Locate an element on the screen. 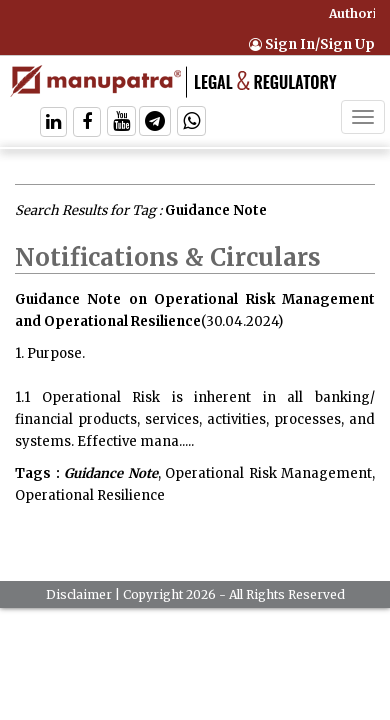 Image resolution: width=390 pixels, height=720 pixels. (30.04.2024) is located at coordinates (242, 321).